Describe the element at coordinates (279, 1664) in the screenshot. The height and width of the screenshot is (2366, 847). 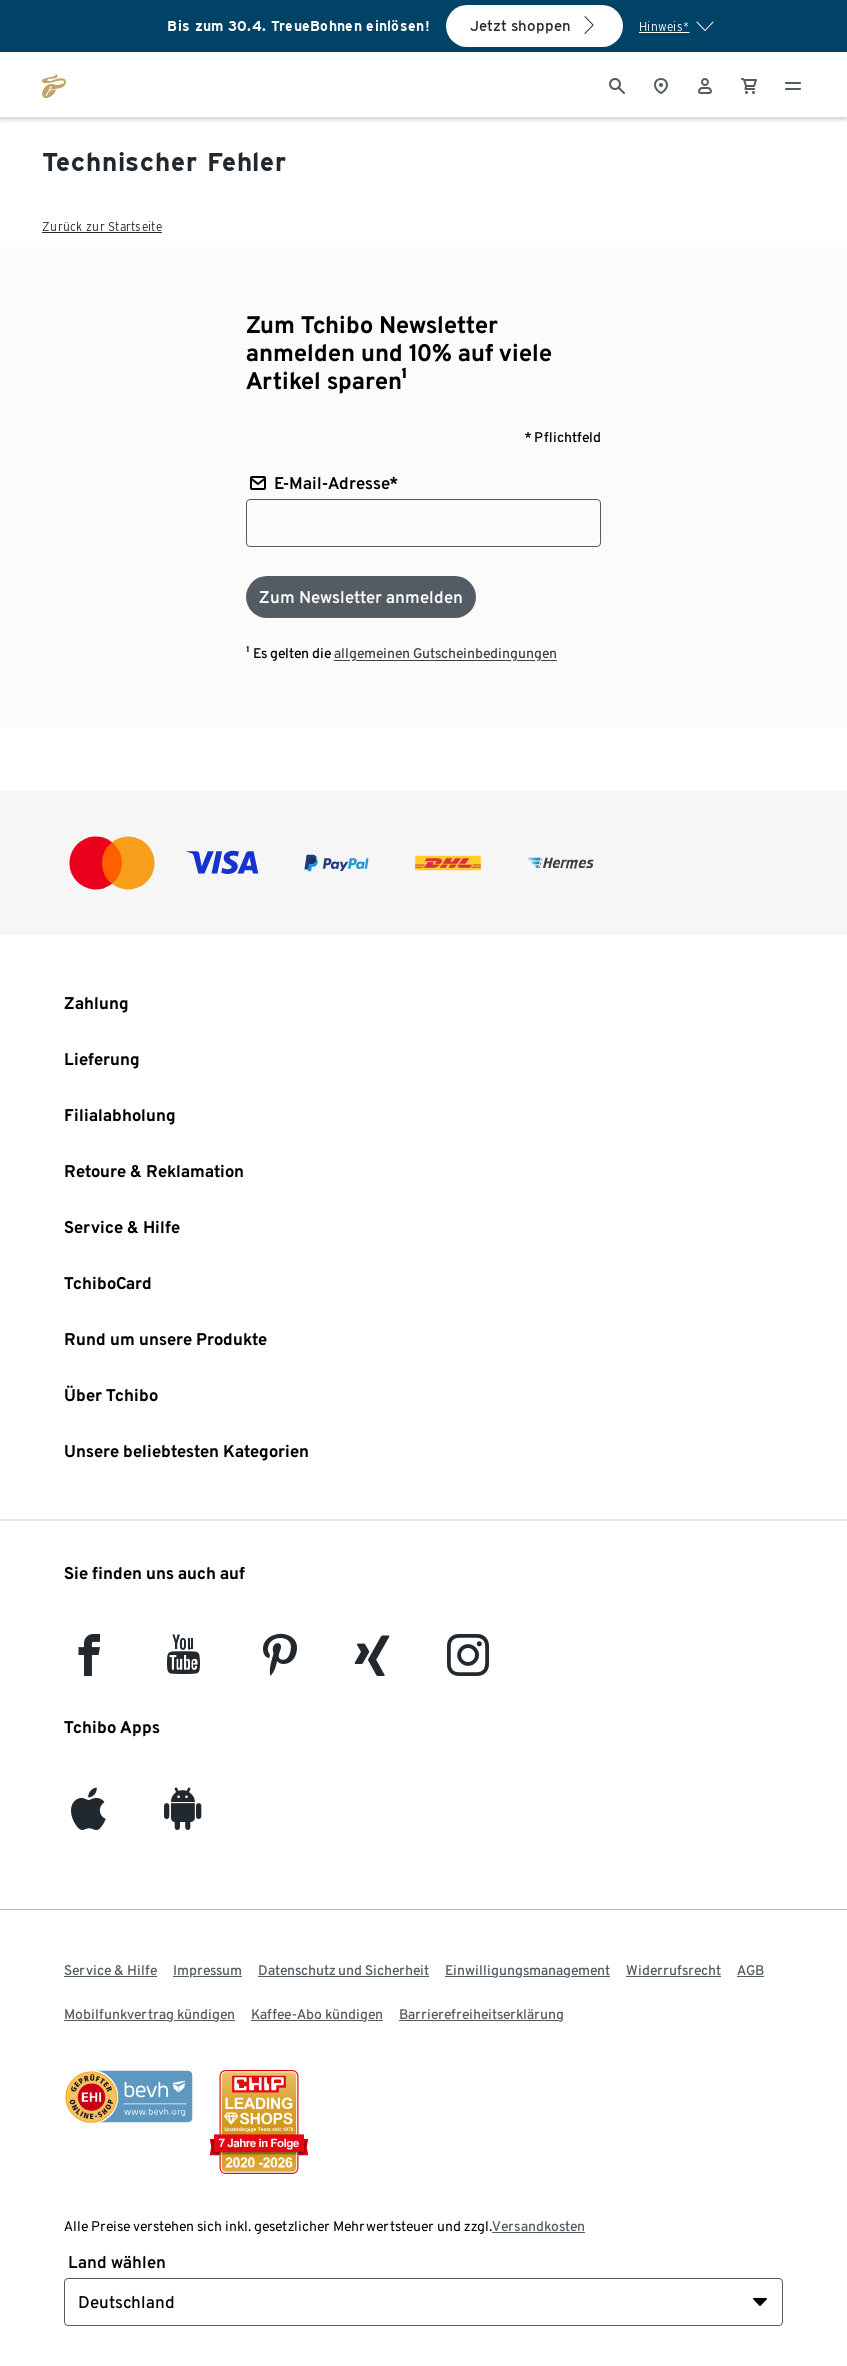
I see `[Pinterest]` at that location.